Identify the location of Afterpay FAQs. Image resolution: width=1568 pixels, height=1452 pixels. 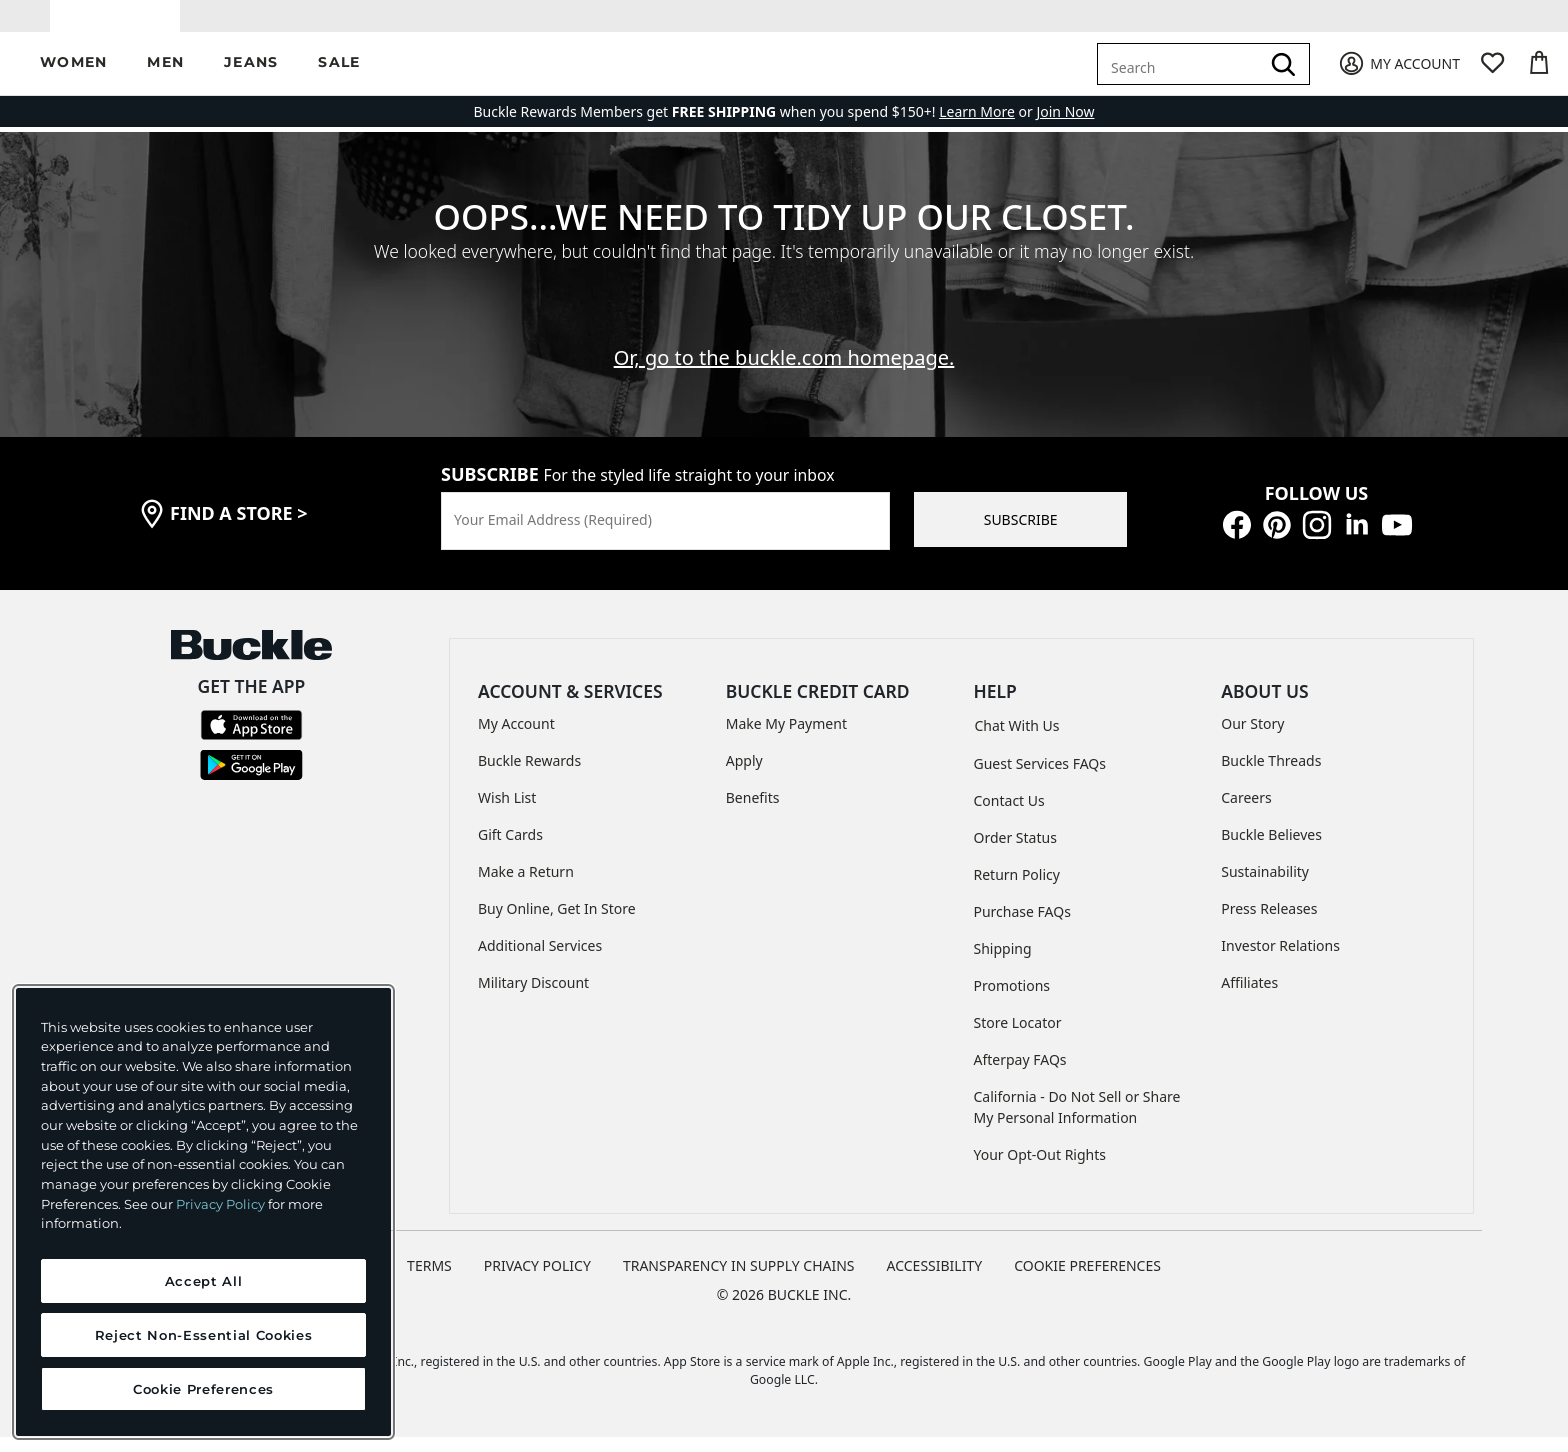
(1020, 1073).